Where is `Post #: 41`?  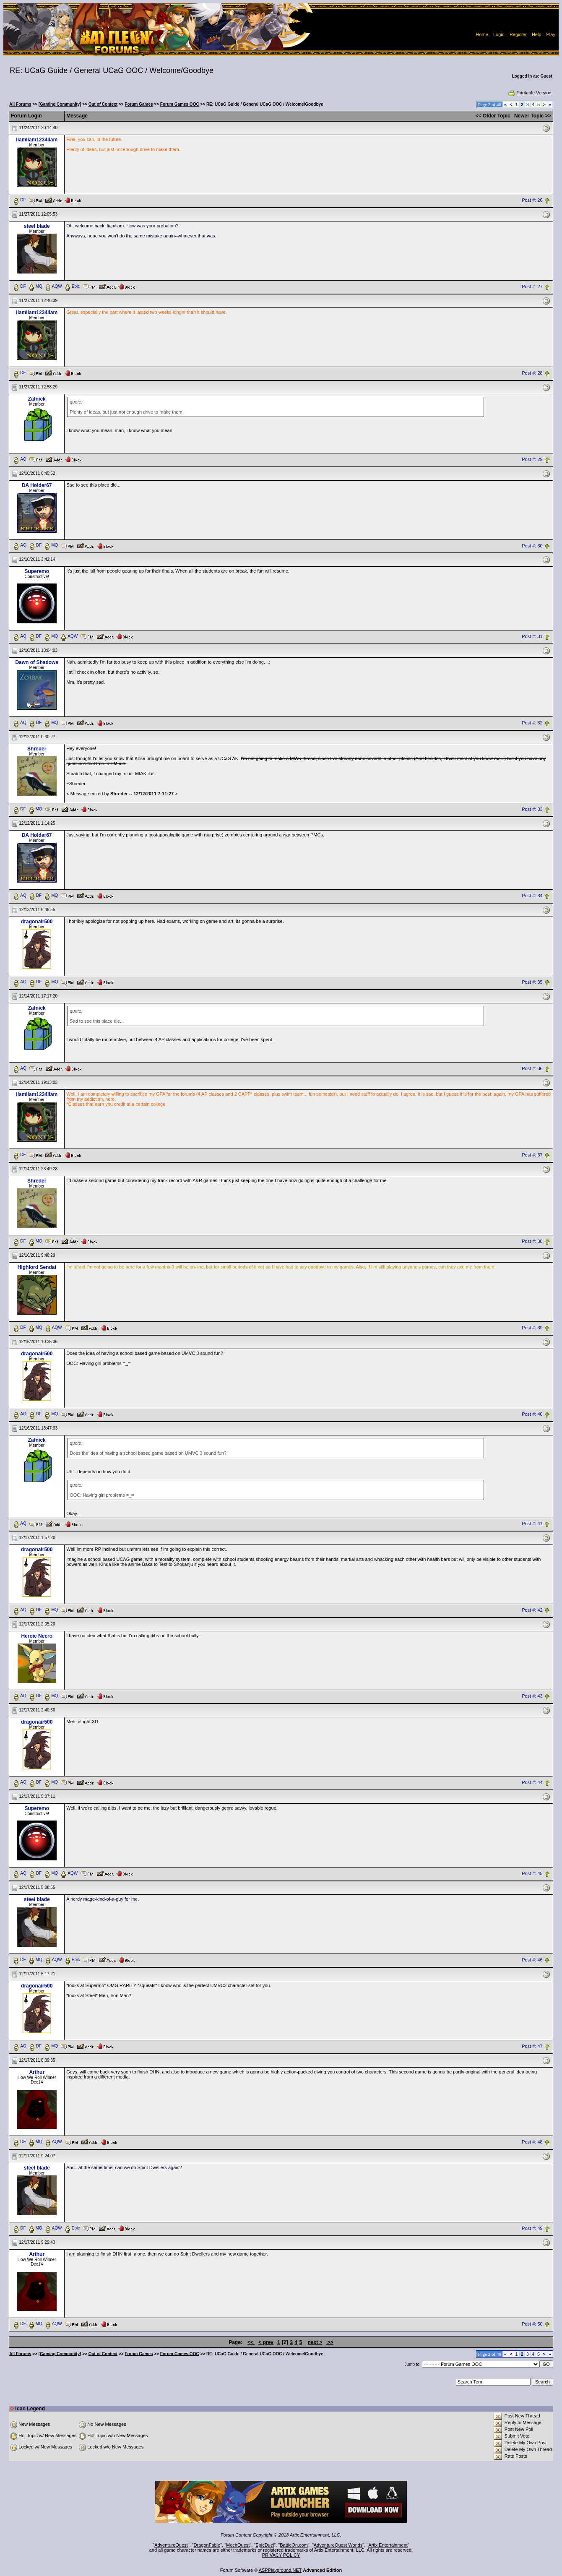
Post #: 41 is located at coordinates (532, 1523).